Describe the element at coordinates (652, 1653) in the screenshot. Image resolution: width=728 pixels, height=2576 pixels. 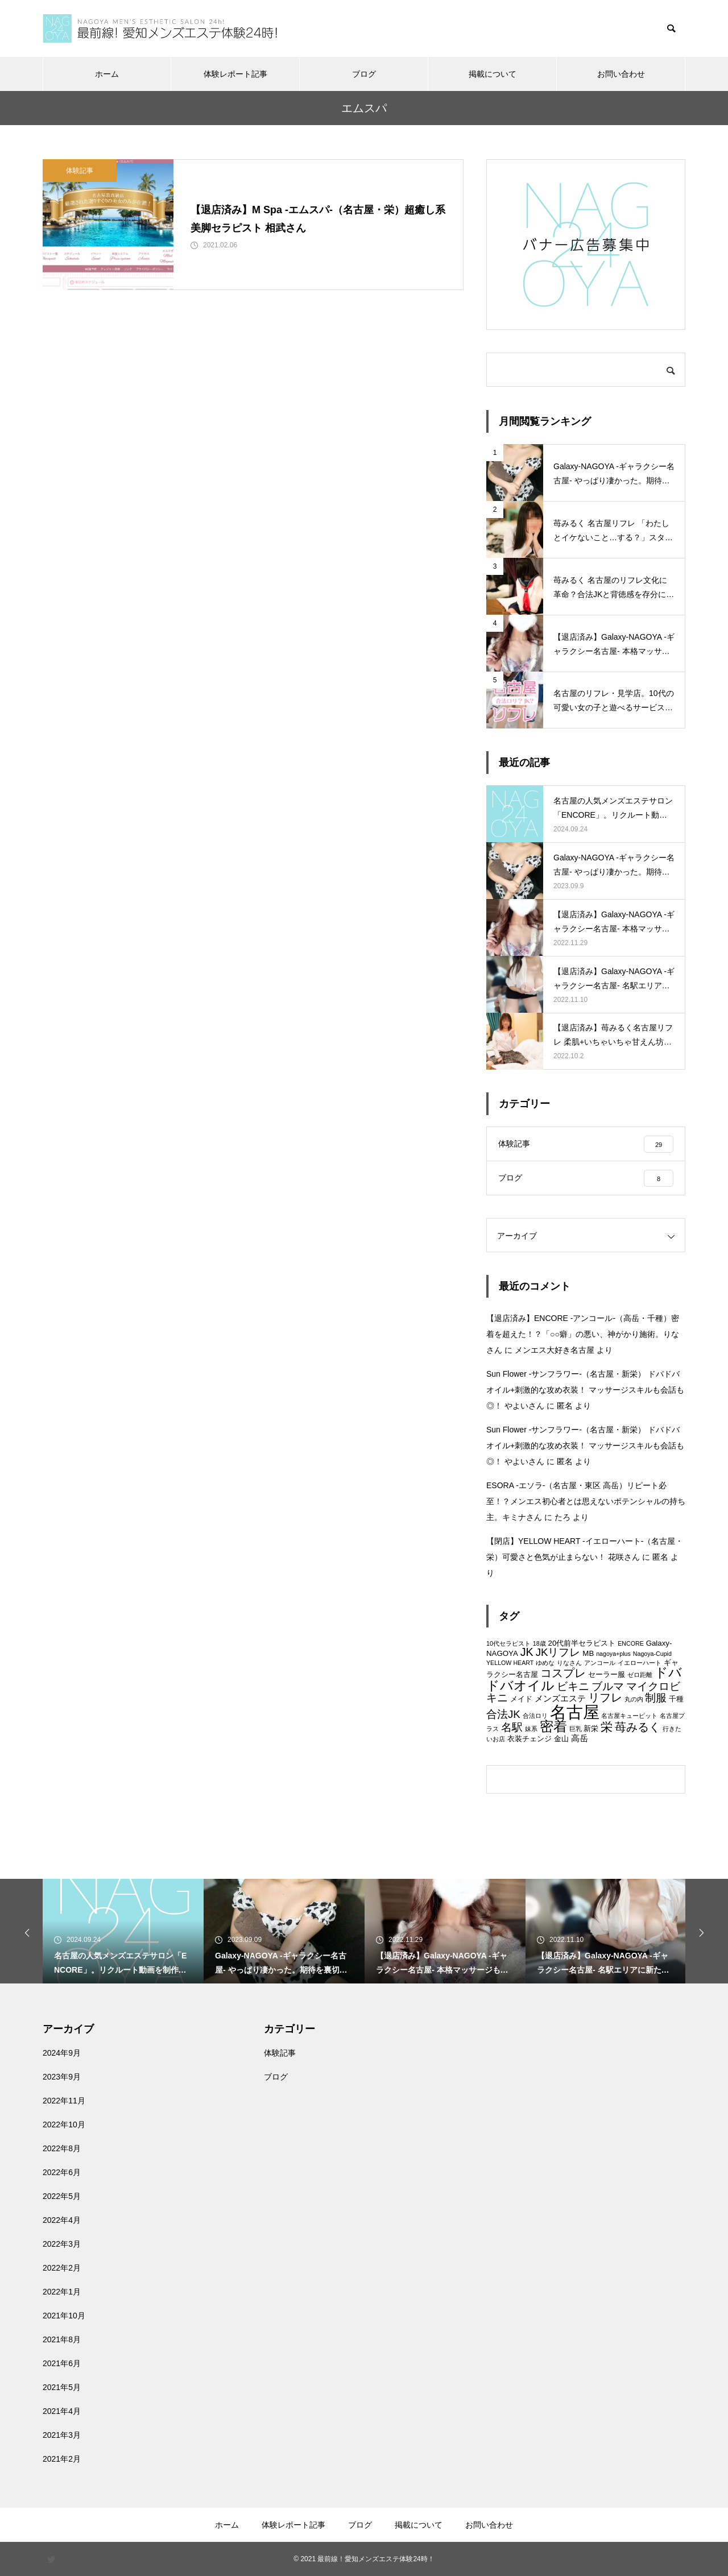
I see `Nagoya-Cupid [Nagoya-Cupid (2個の項目)]` at that location.